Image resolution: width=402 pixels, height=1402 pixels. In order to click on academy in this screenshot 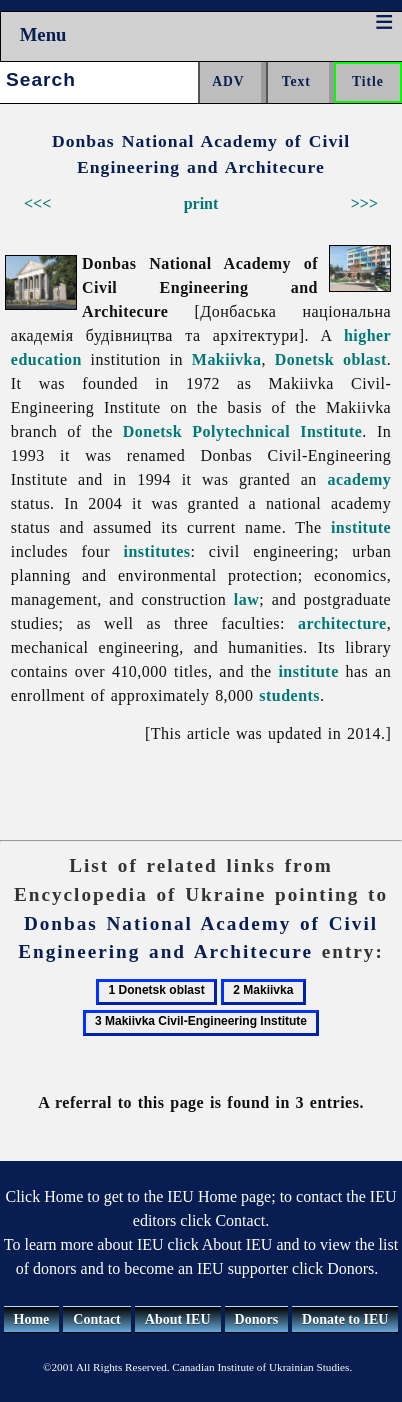, I will do `click(359, 479)`.